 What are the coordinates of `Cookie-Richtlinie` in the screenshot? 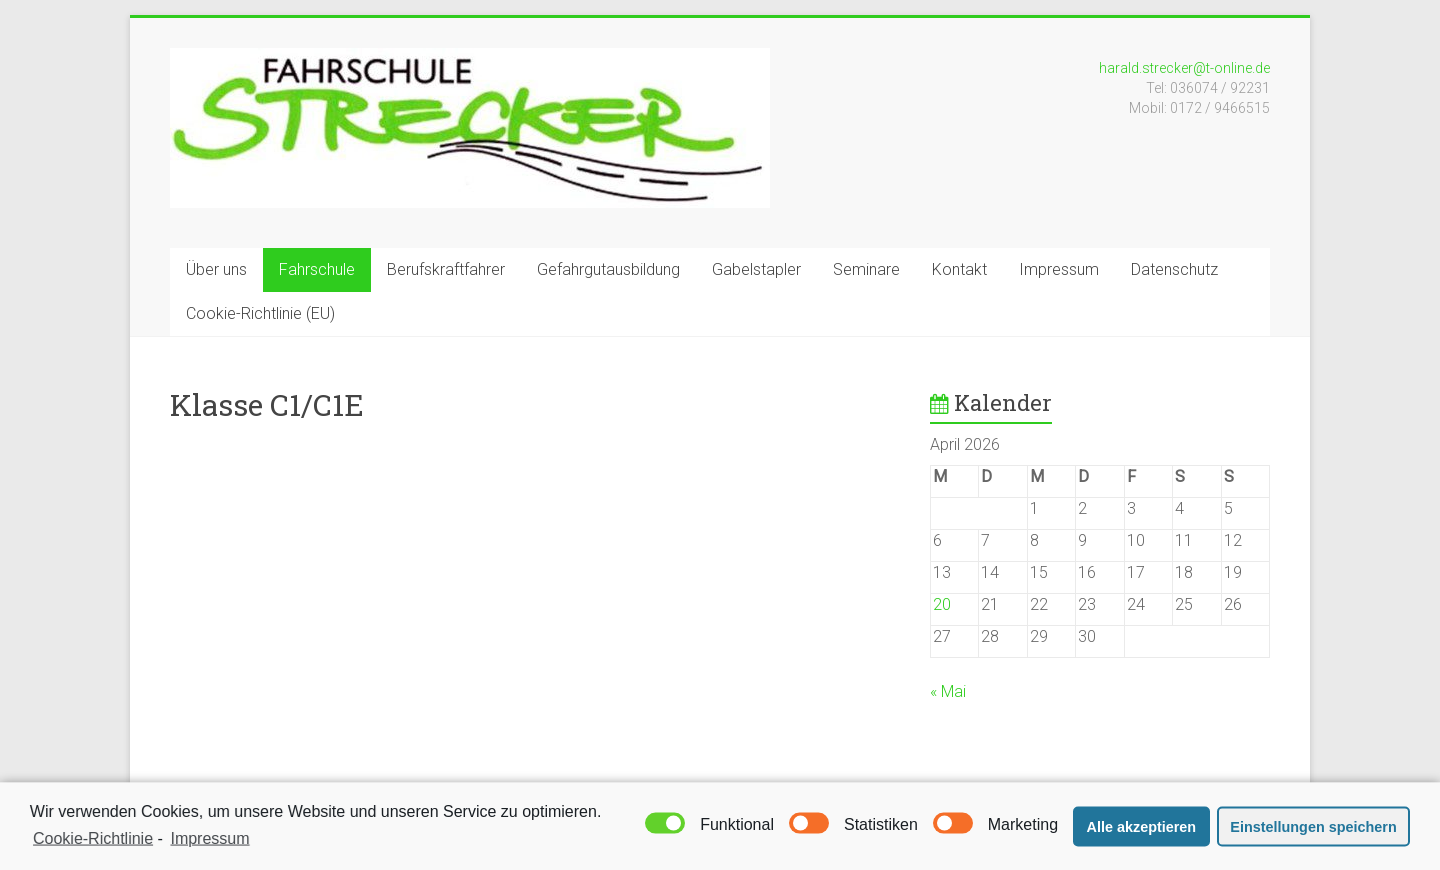 It's located at (93, 842).